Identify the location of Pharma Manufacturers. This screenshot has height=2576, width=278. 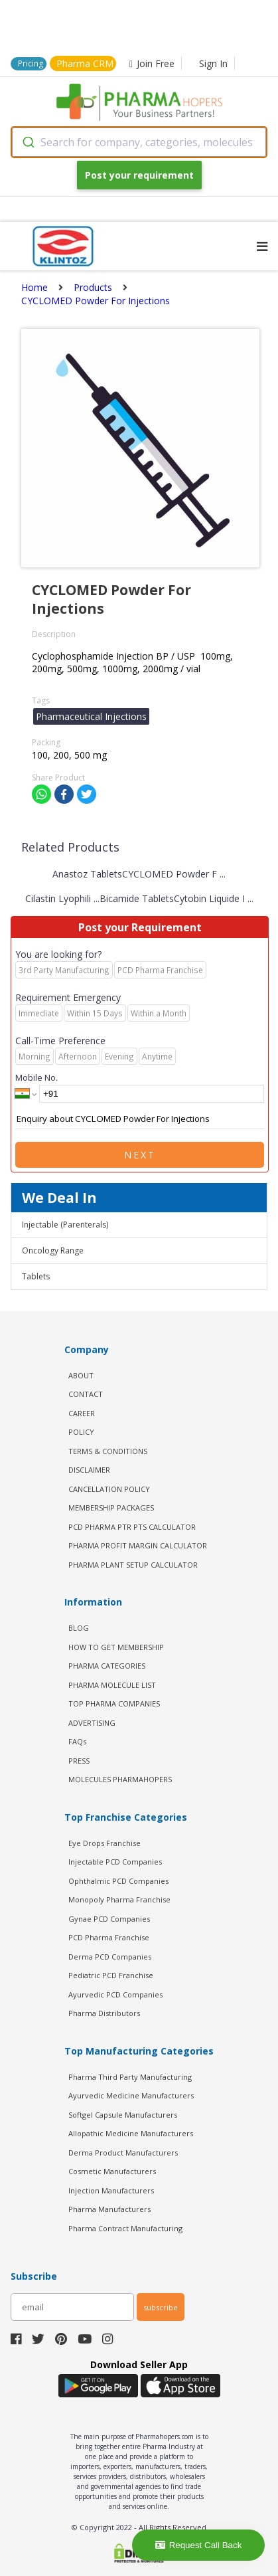
(109, 2209).